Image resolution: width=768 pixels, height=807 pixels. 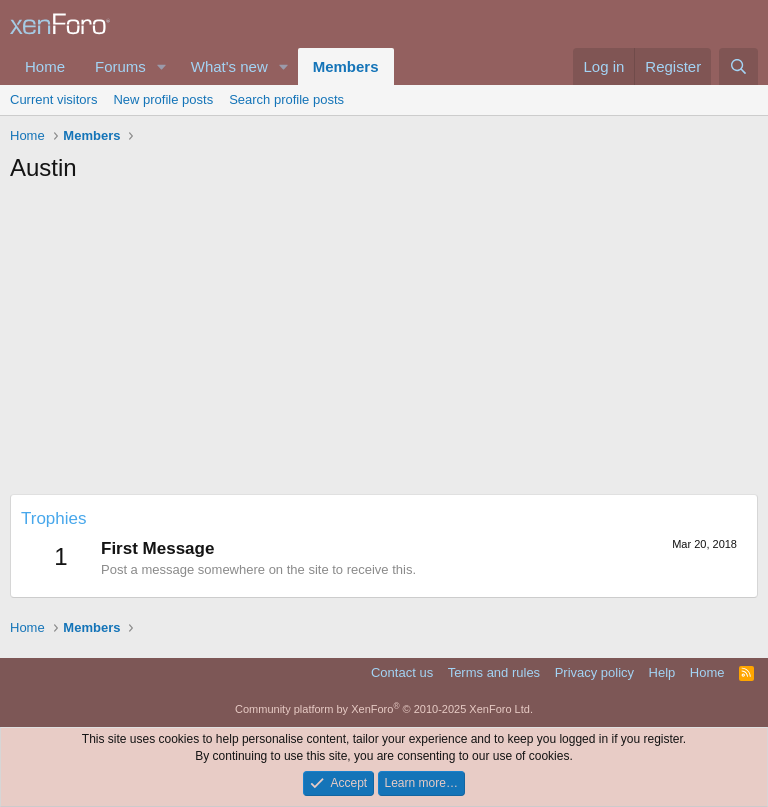 What do you see at coordinates (163, 99) in the screenshot?
I see `New profile posts` at bounding box center [163, 99].